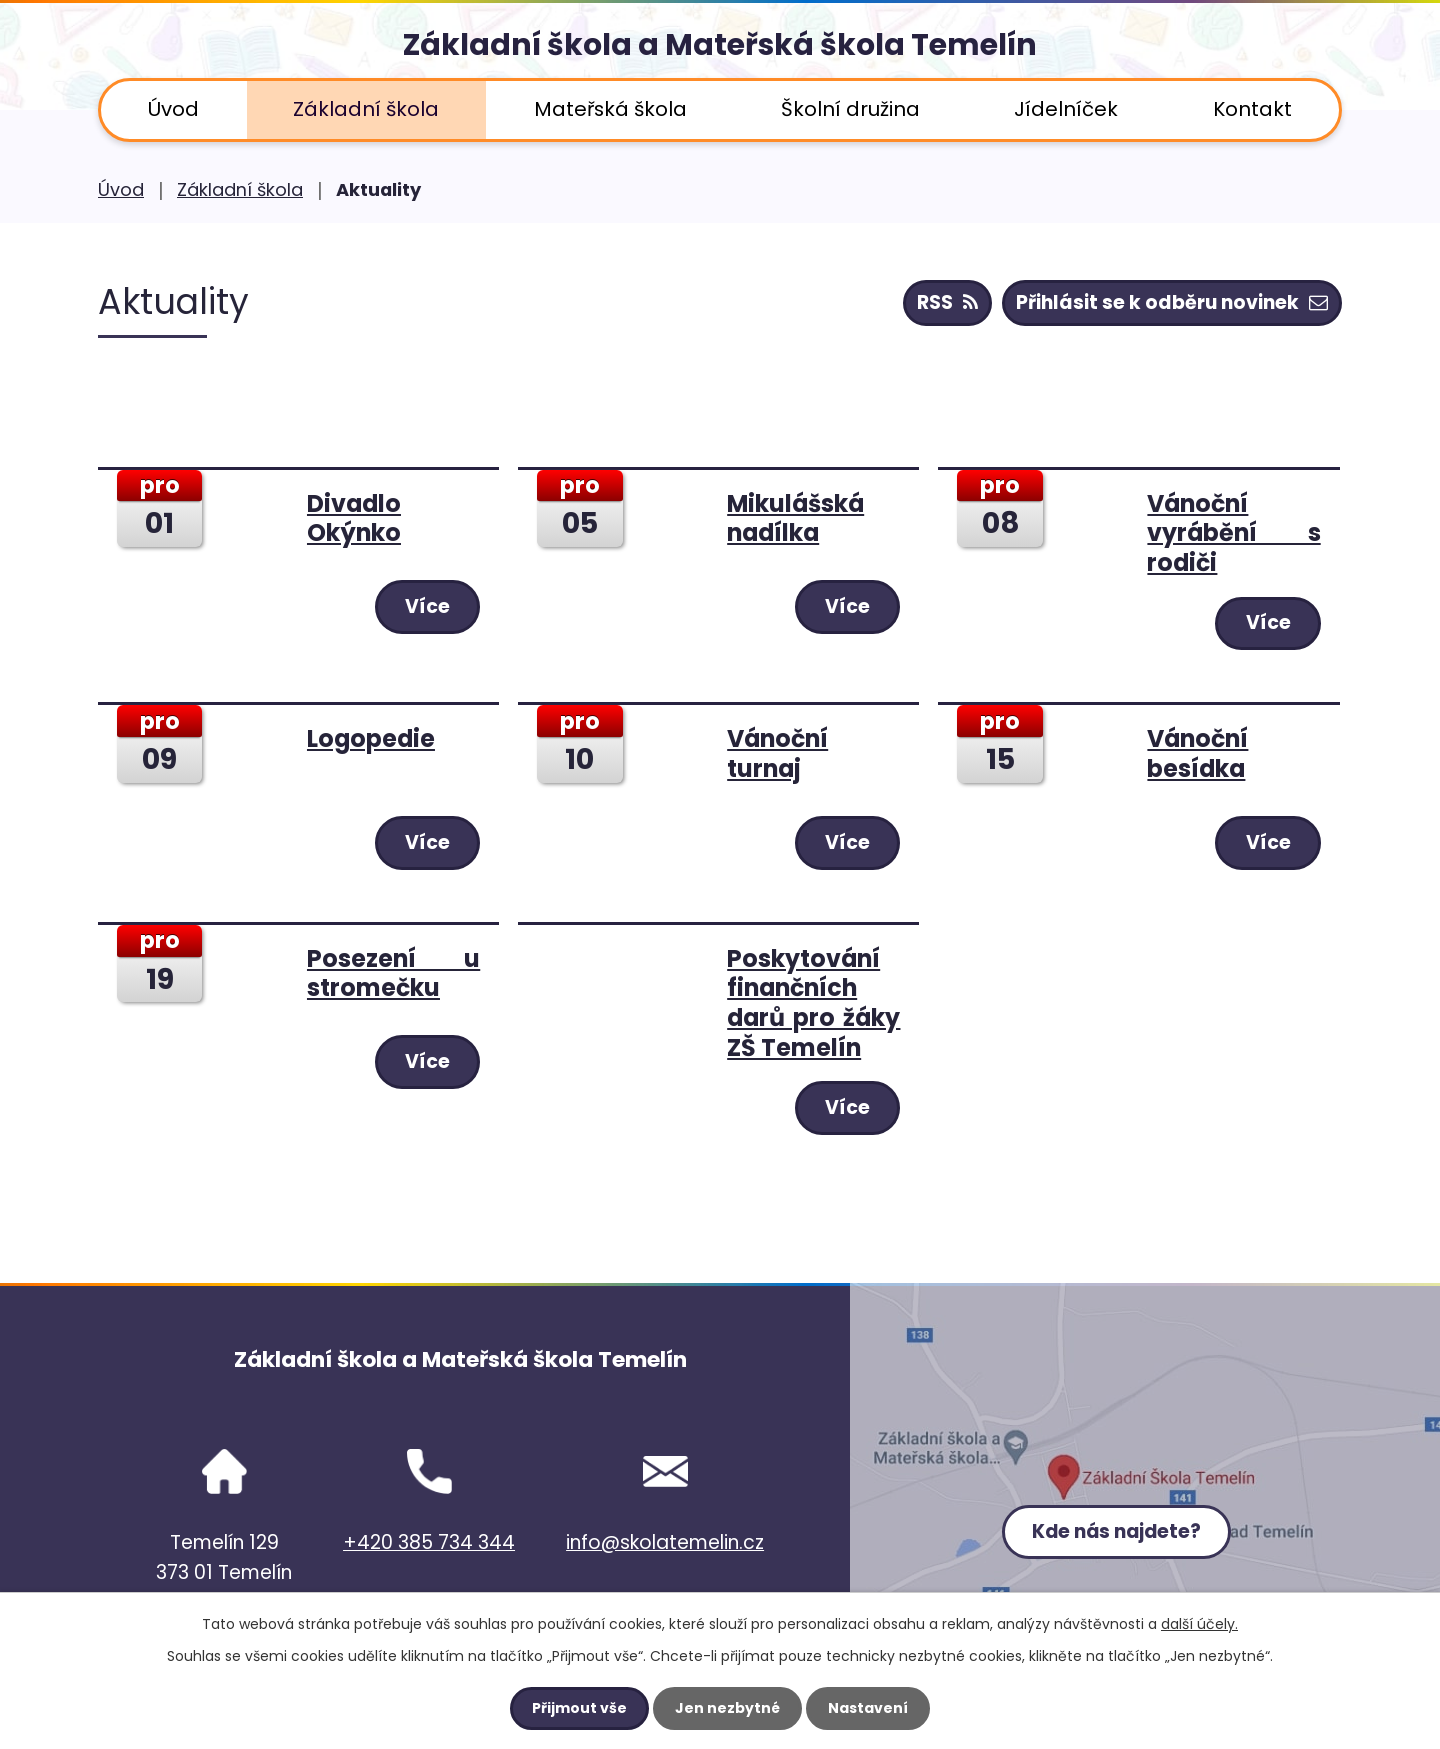 The height and width of the screenshot is (1749, 1440). Describe the element at coordinates (429, 1542) in the screenshot. I see `+420 385 734 344` at that location.